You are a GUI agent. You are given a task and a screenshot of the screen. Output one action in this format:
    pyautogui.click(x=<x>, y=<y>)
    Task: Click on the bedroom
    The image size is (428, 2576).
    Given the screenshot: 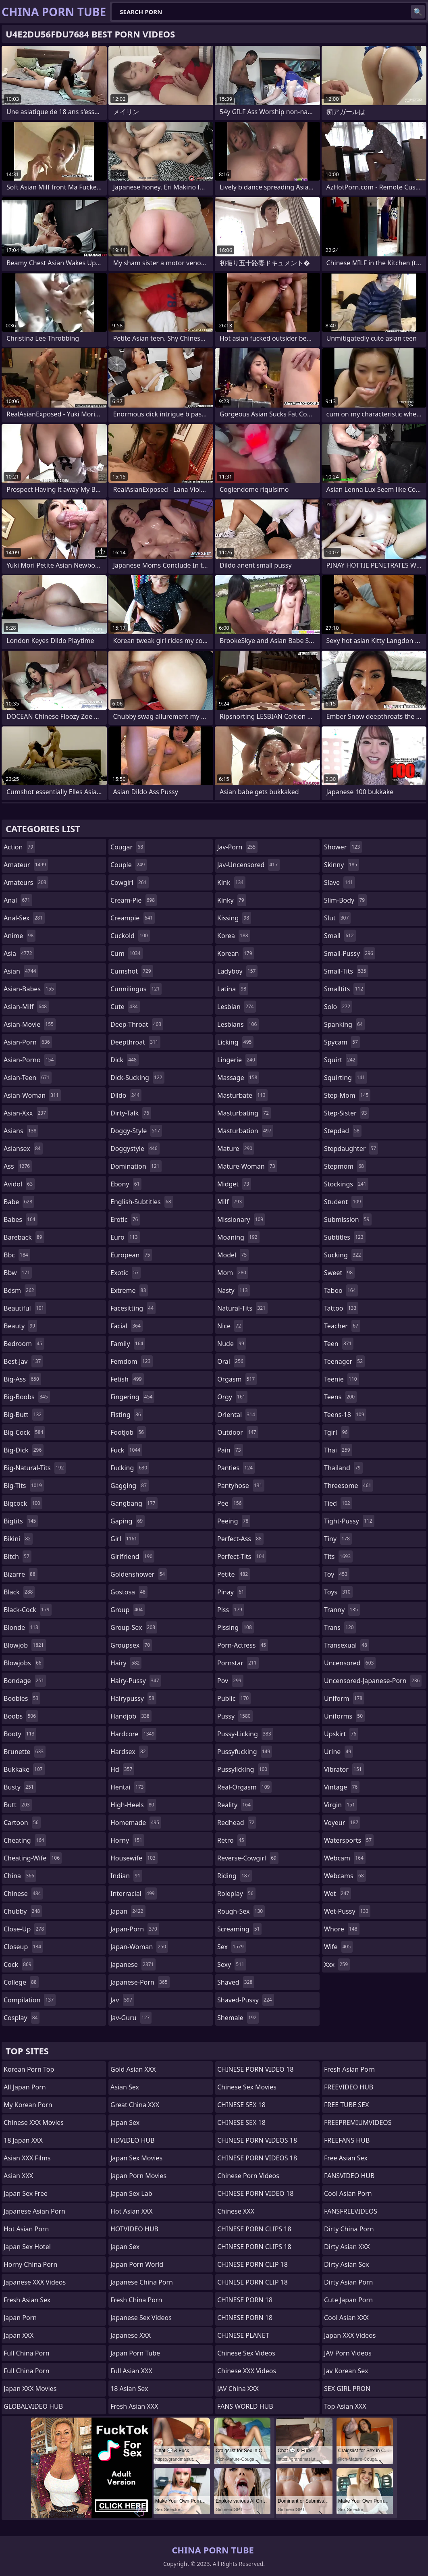 What is the action you would take?
    pyautogui.click(x=24, y=1344)
    